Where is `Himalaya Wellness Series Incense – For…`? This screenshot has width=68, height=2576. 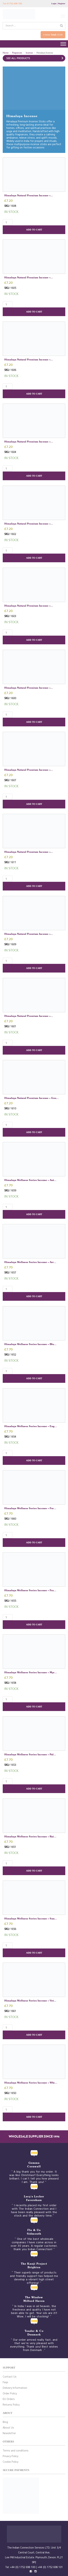
Himalaya Wellness Series Incense – For… is located at coordinates (31, 1508).